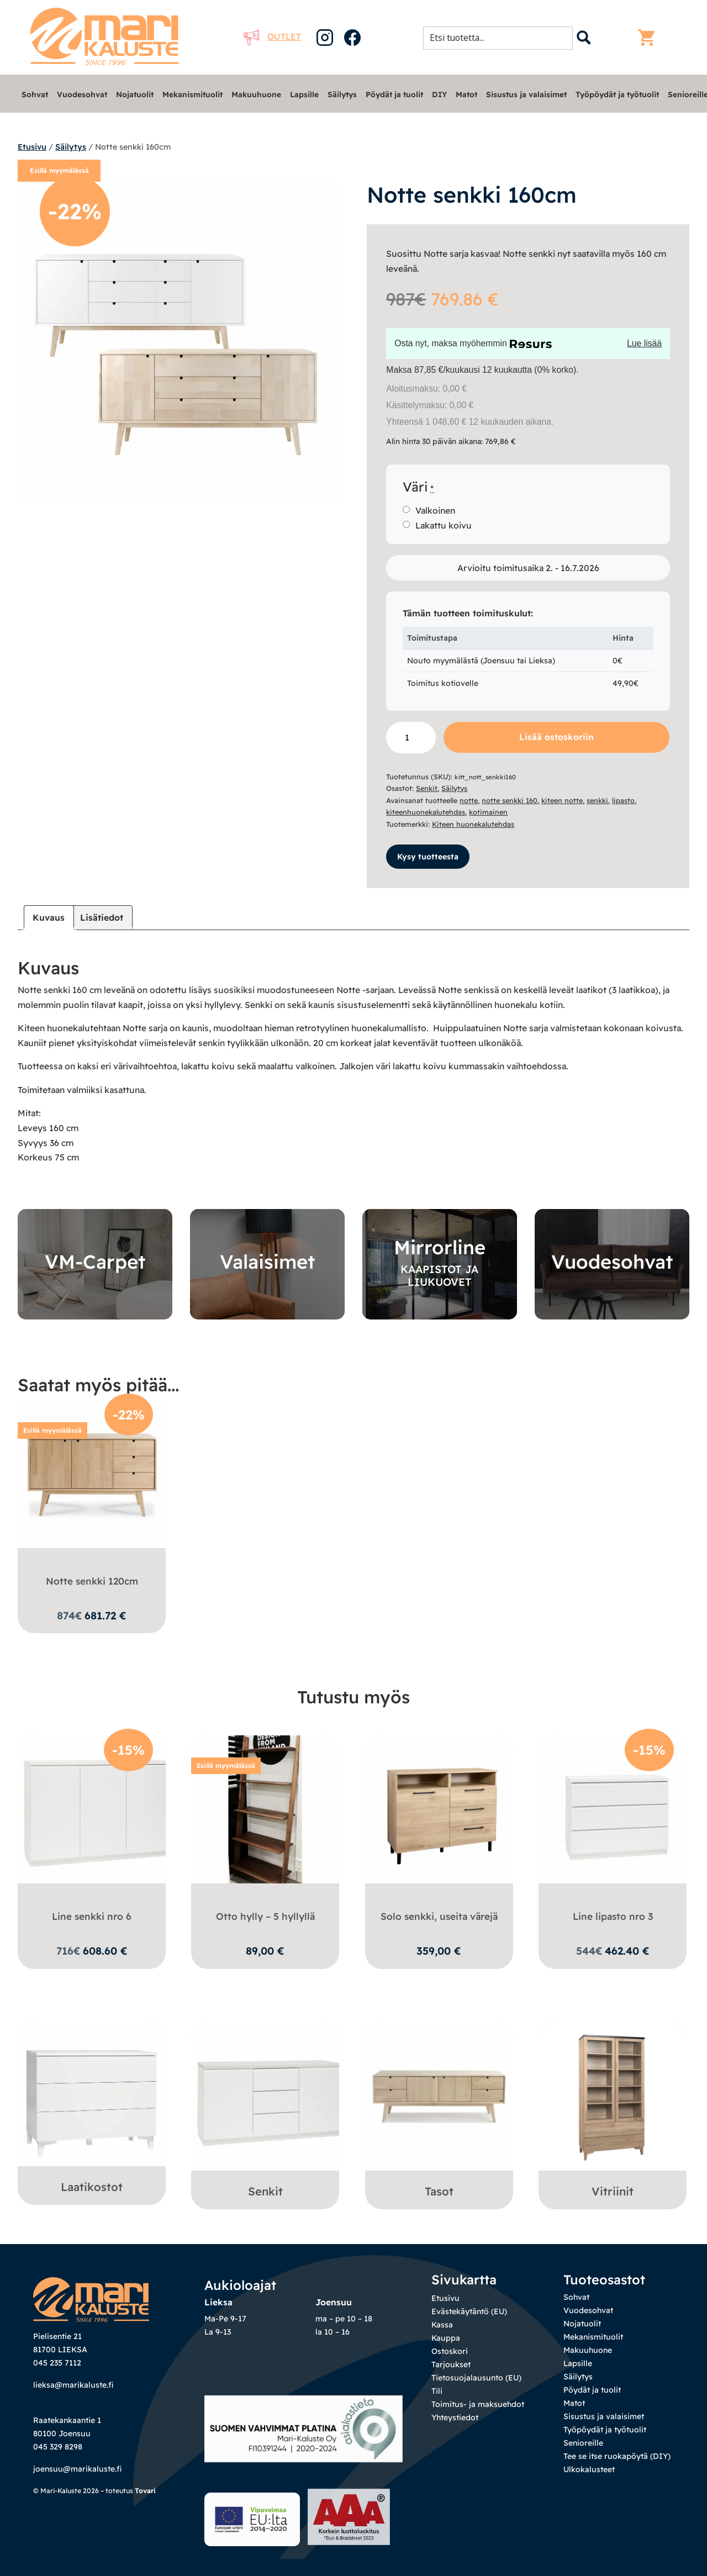 This screenshot has width=707, height=2576. What do you see at coordinates (265, 2113) in the screenshot?
I see `[Visit product category Senkit]` at bounding box center [265, 2113].